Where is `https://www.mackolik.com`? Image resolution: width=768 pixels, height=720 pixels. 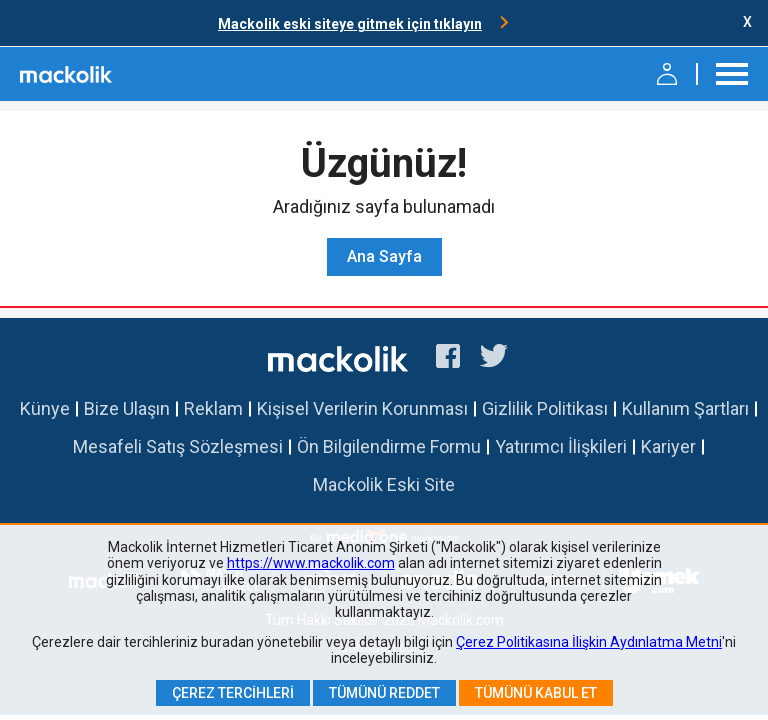
https://www.mackolik.com is located at coordinates (311, 563).